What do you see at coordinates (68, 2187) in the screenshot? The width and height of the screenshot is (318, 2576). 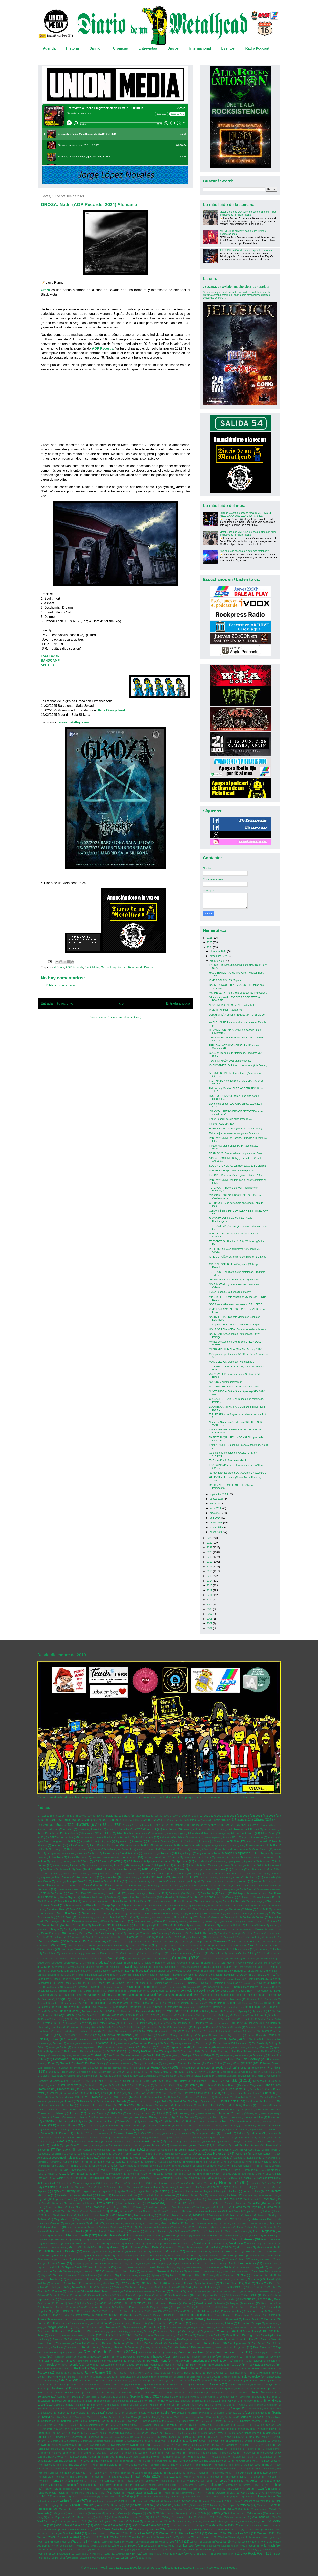 I see `Last in Line` at bounding box center [68, 2187].